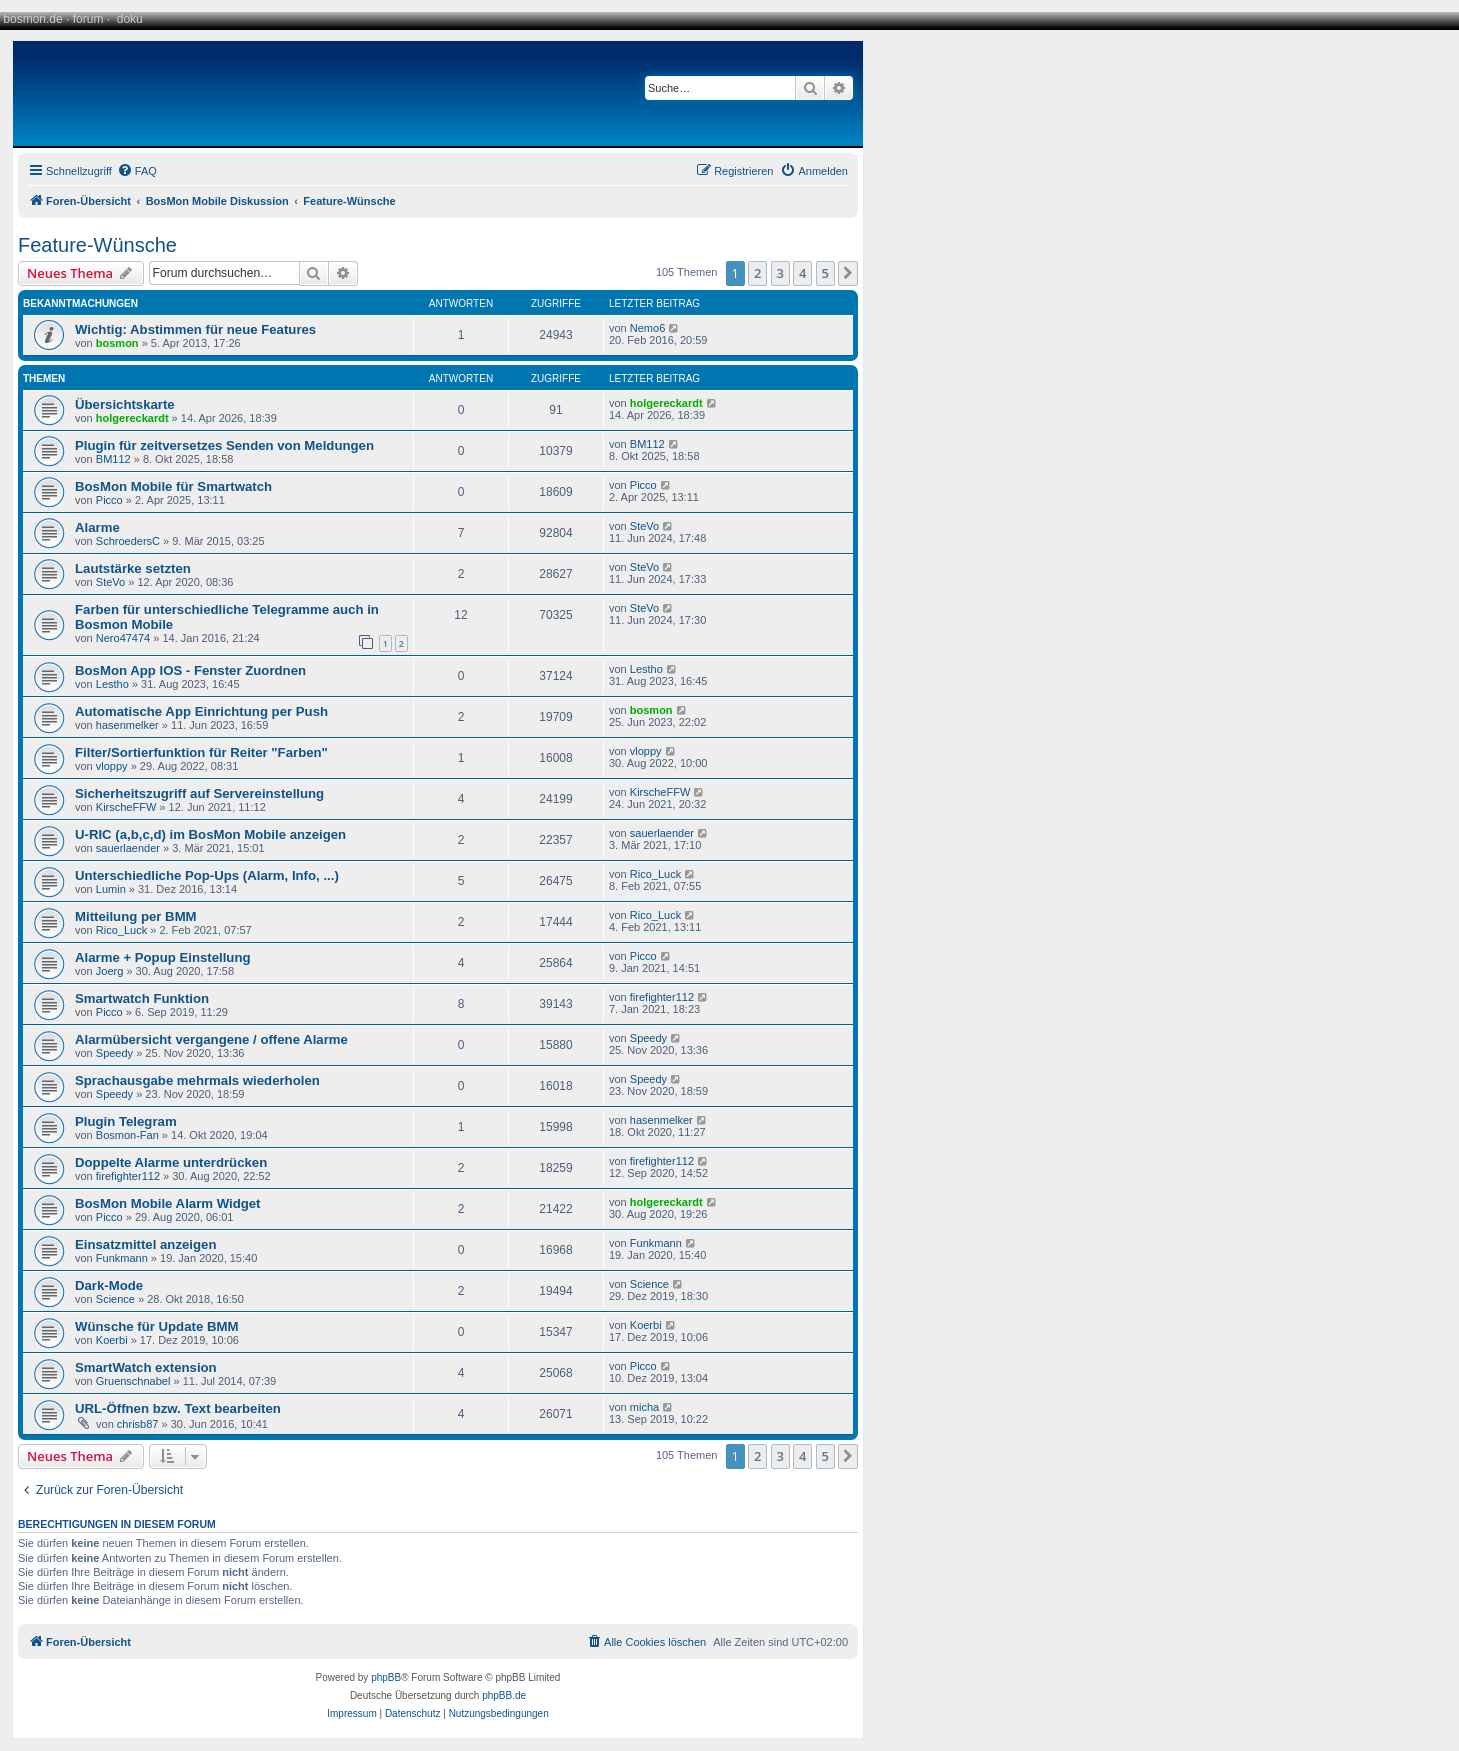 This screenshot has width=1459, height=1751. I want to click on forum, so click(88, 19).